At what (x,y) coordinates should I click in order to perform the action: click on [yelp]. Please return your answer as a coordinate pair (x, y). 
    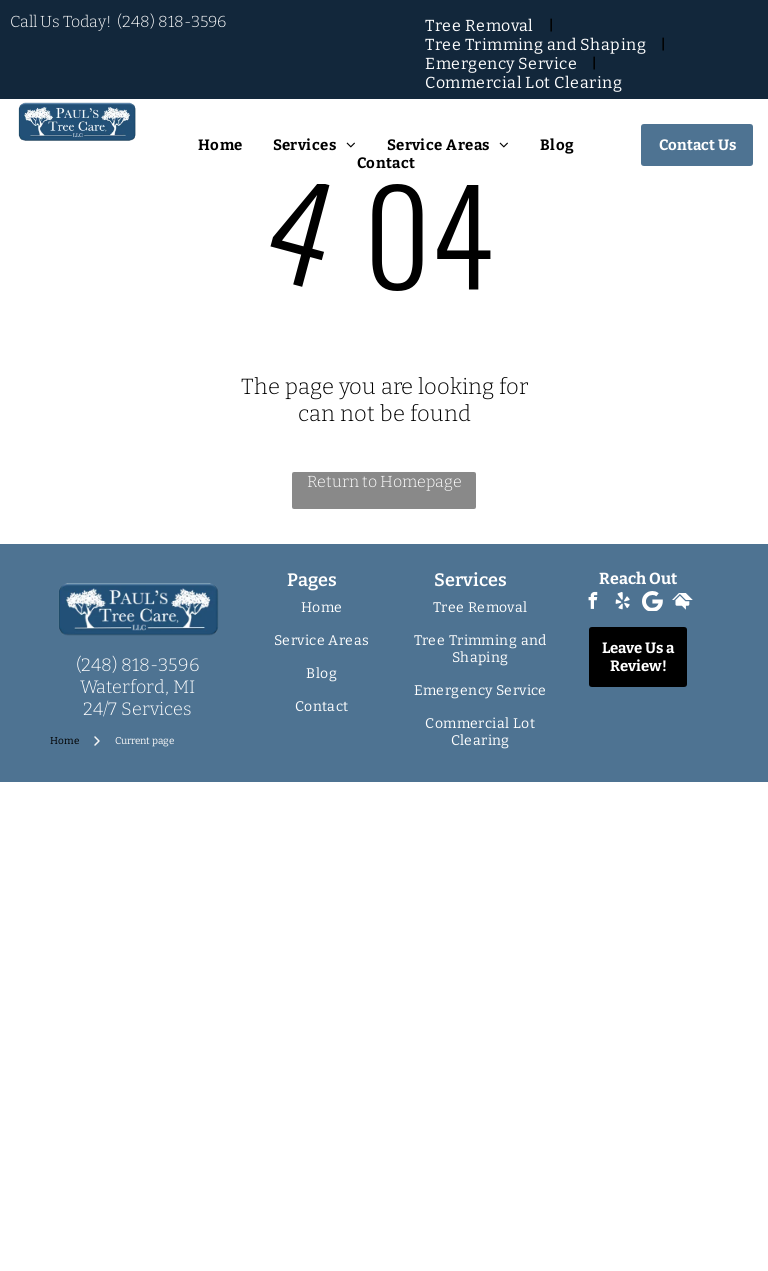
    Looking at the image, I should click on (623, 603).